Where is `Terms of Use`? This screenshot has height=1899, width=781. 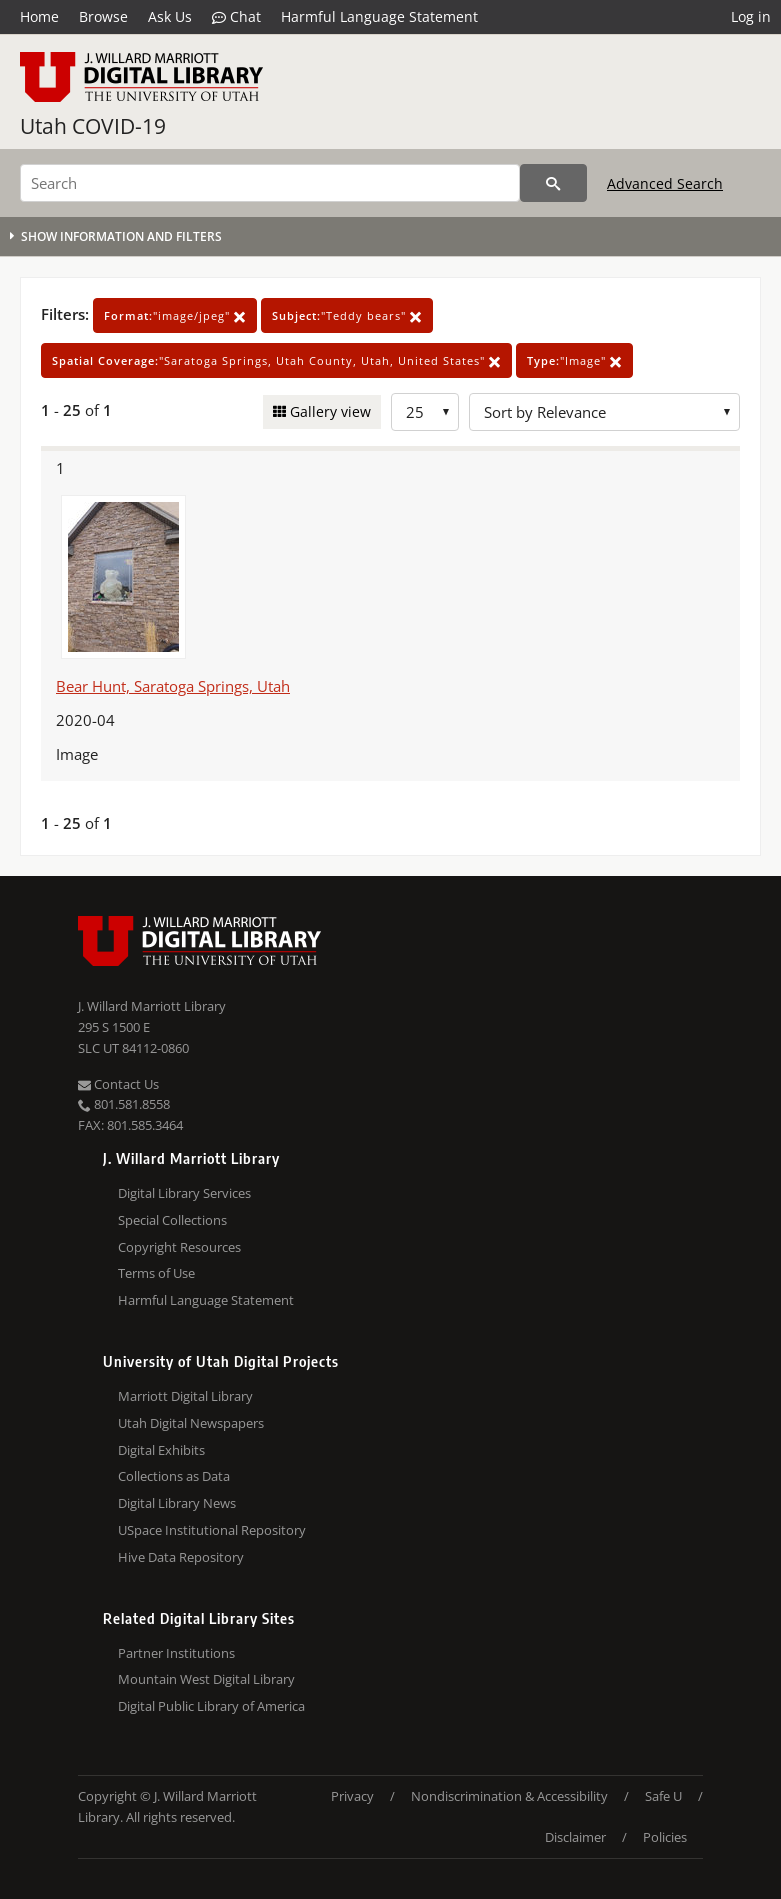 Terms of Use is located at coordinates (156, 1273).